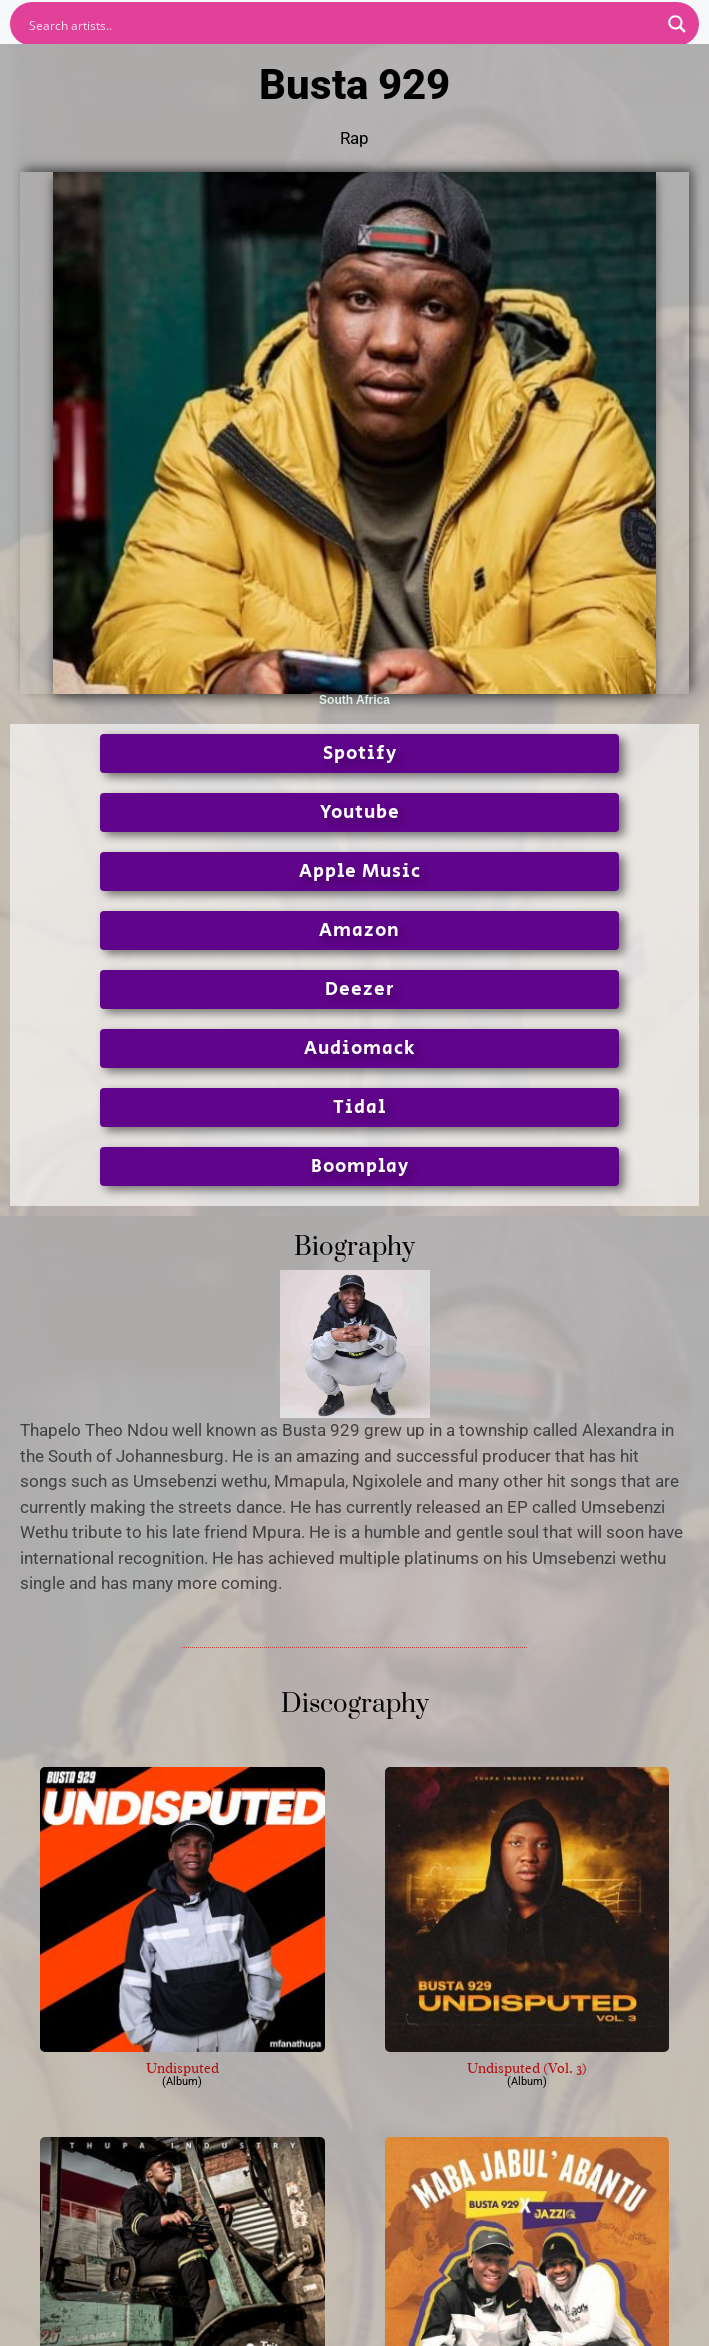 This screenshot has width=709, height=2346. Describe the element at coordinates (359, 1048) in the screenshot. I see `Audiomack` at that location.